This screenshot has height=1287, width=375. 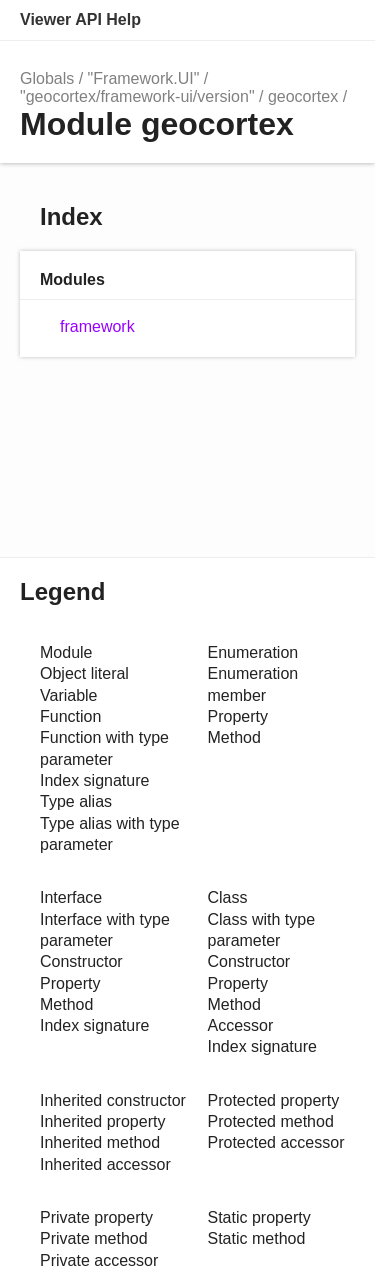 What do you see at coordinates (80, 19) in the screenshot?
I see `Viewer API Help` at bounding box center [80, 19].